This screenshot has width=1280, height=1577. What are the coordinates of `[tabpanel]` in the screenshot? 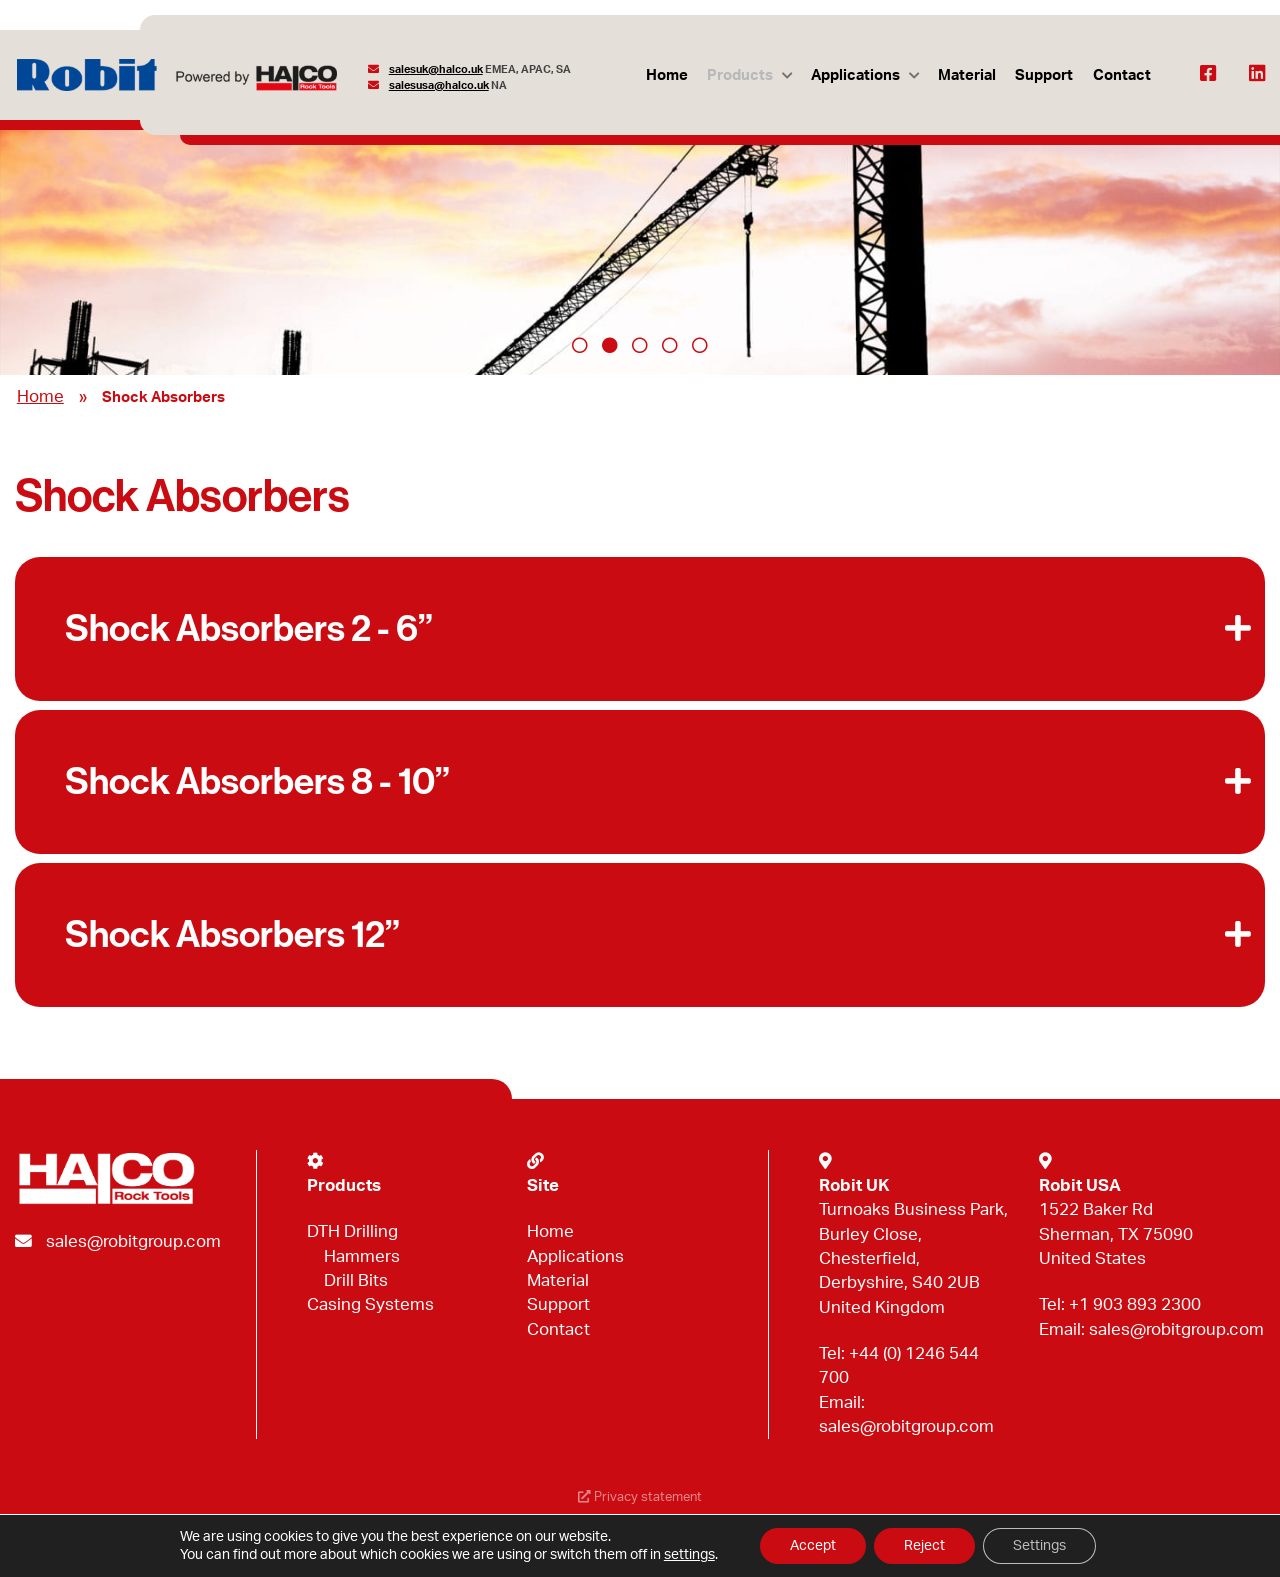 It's located at (640, 232).